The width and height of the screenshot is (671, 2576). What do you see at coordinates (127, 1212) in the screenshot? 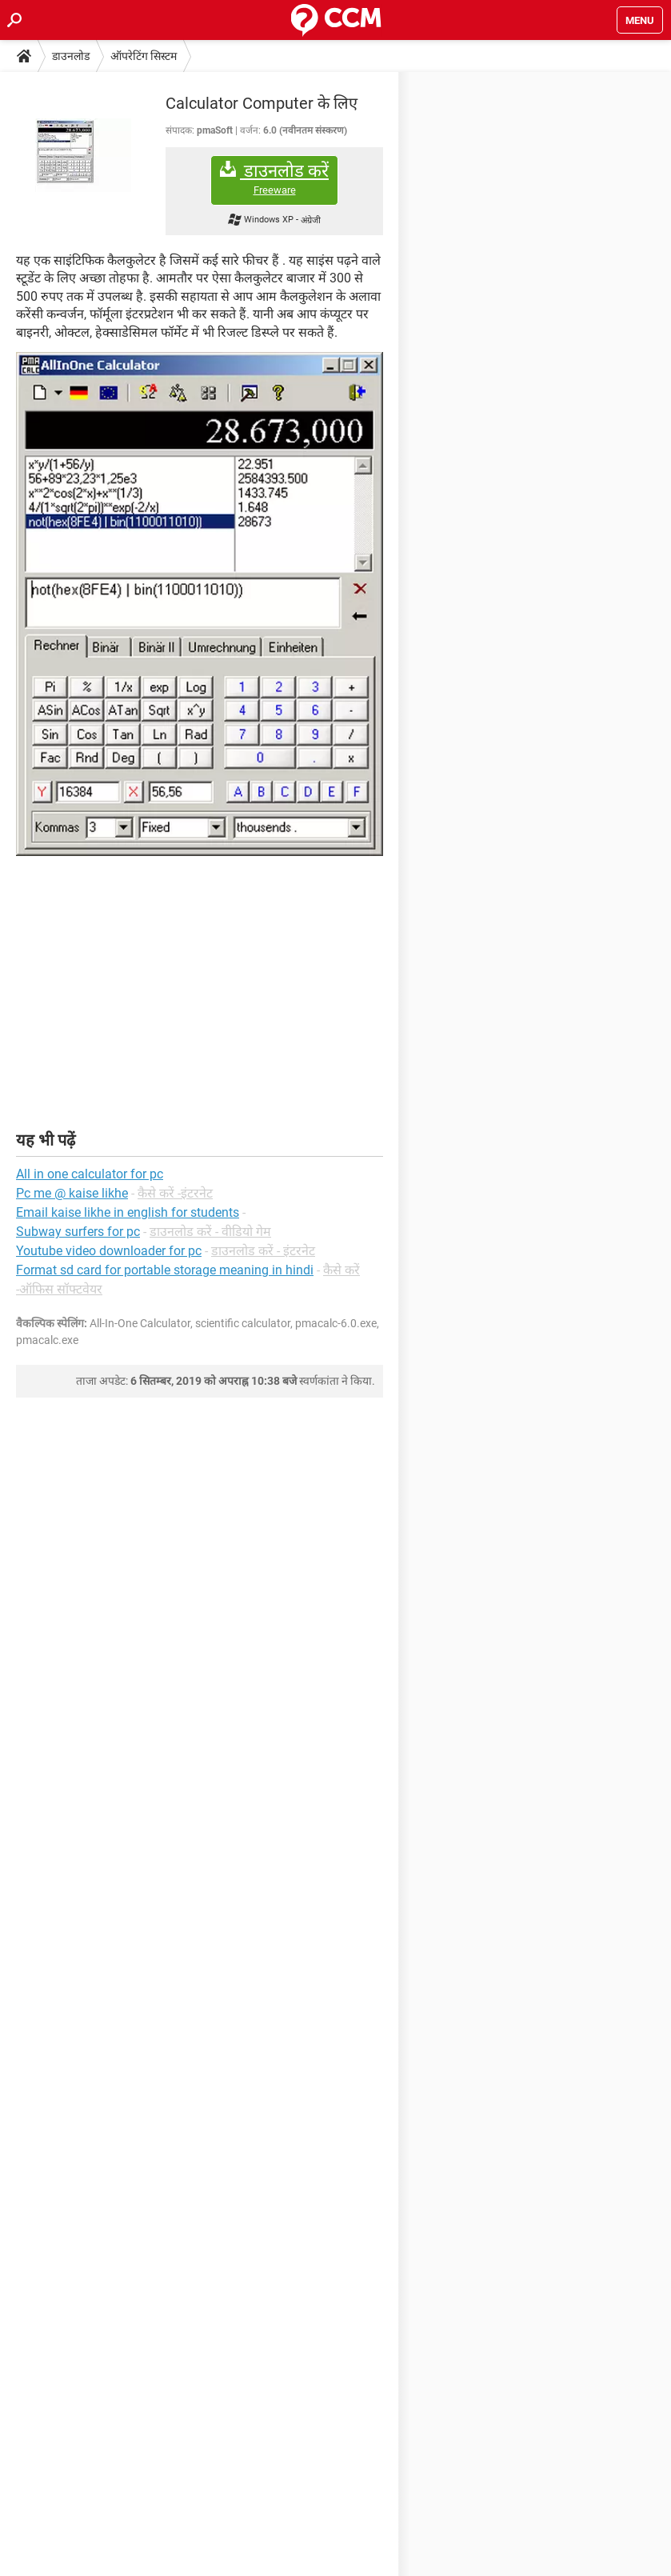
I see `Email kaise likhe in english for students` at bounding box center [127, 1212].